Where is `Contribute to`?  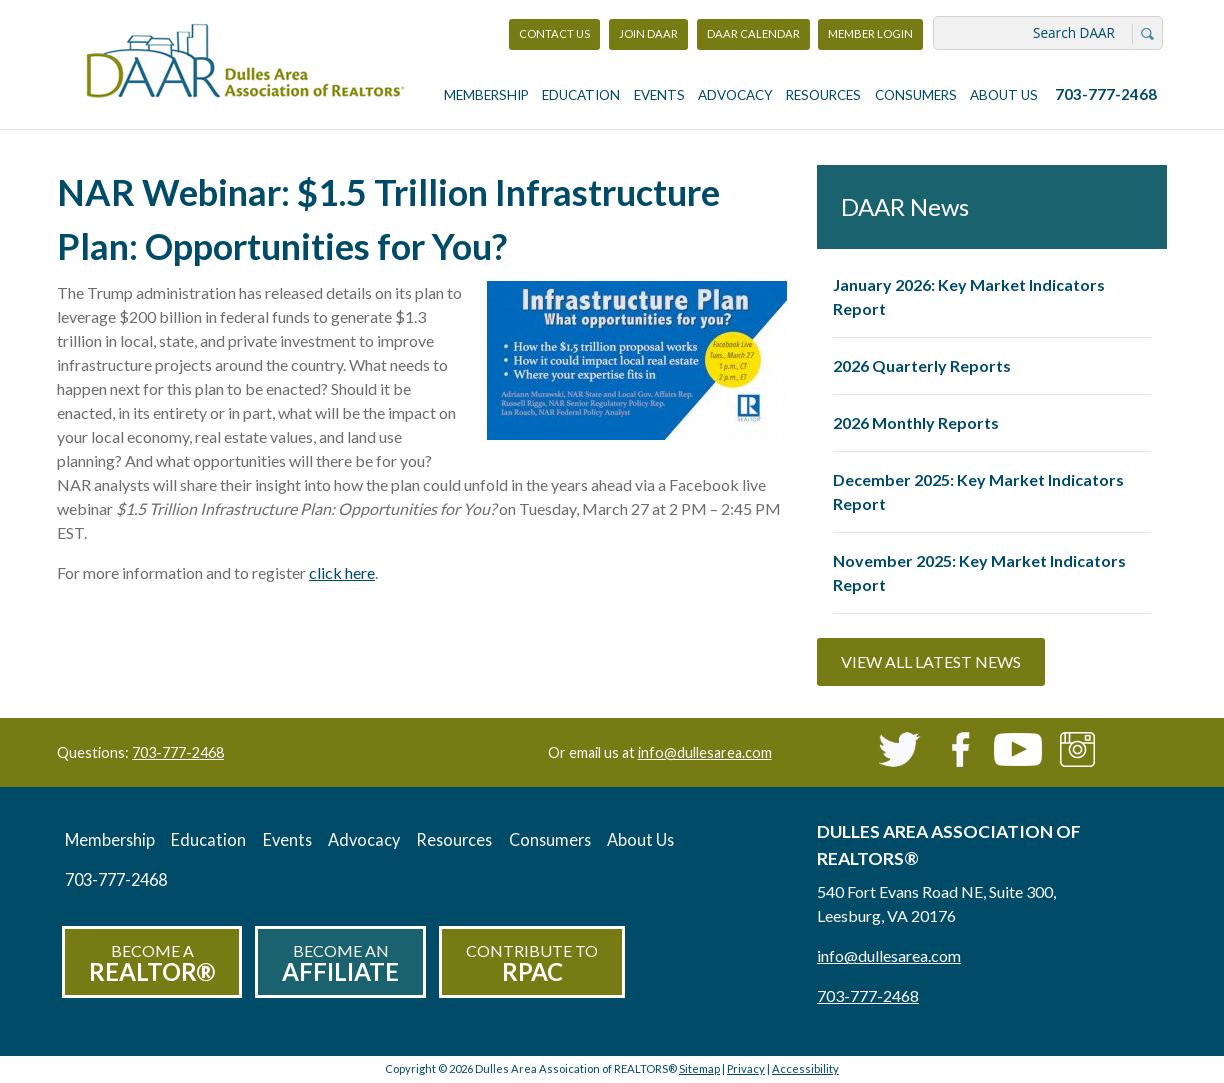 Contribute to is located at coordinates (532, 963).